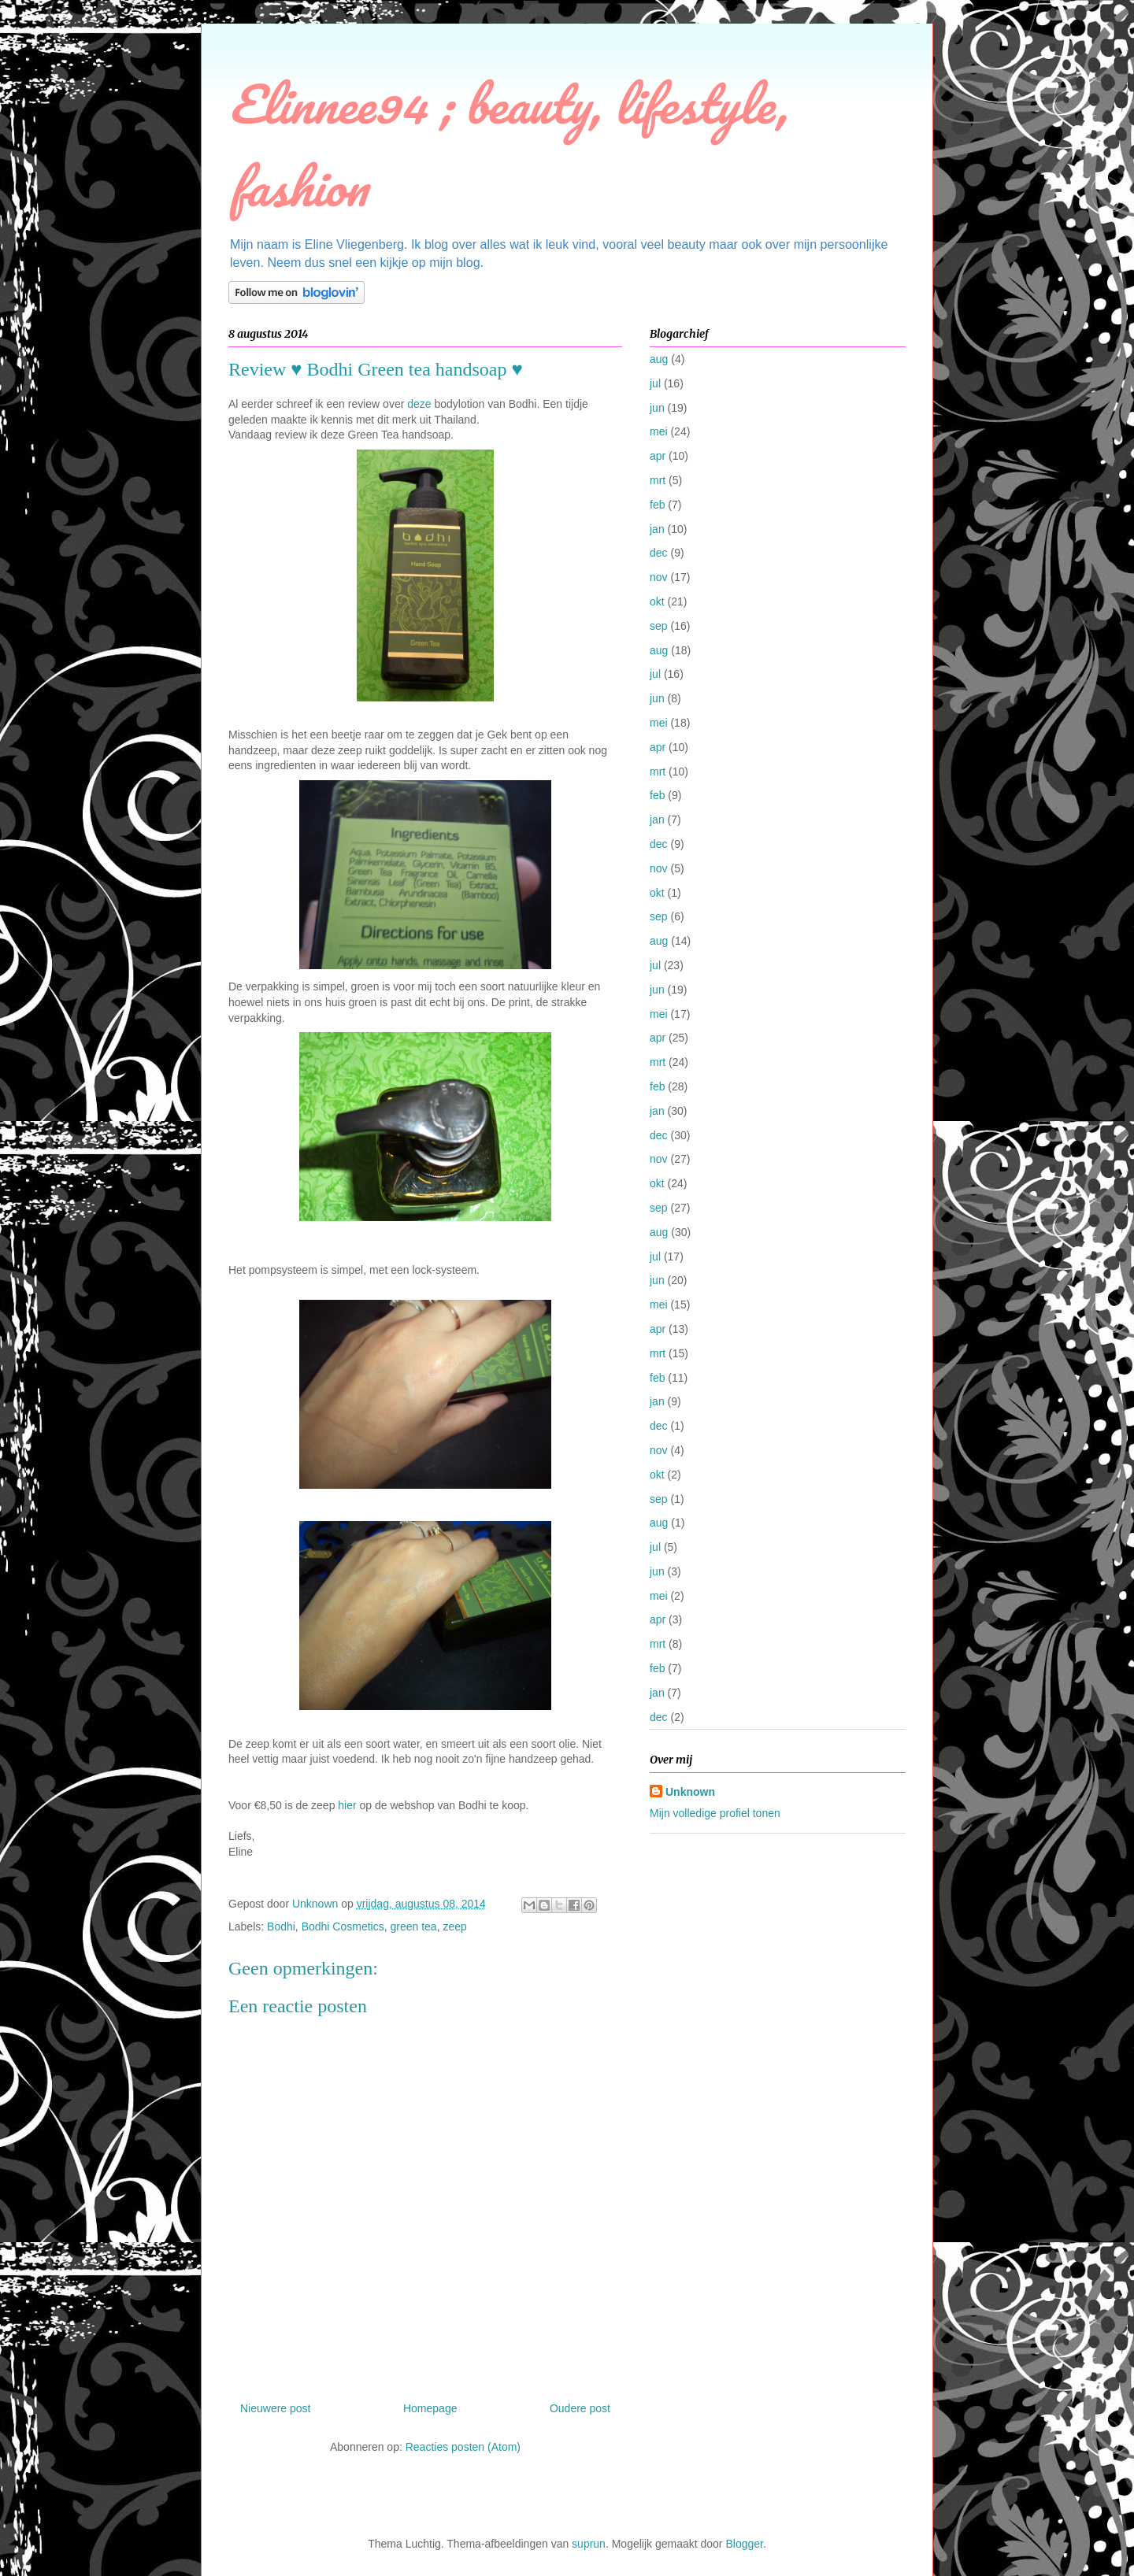  I want to click on suprun, so click(589, 2543).